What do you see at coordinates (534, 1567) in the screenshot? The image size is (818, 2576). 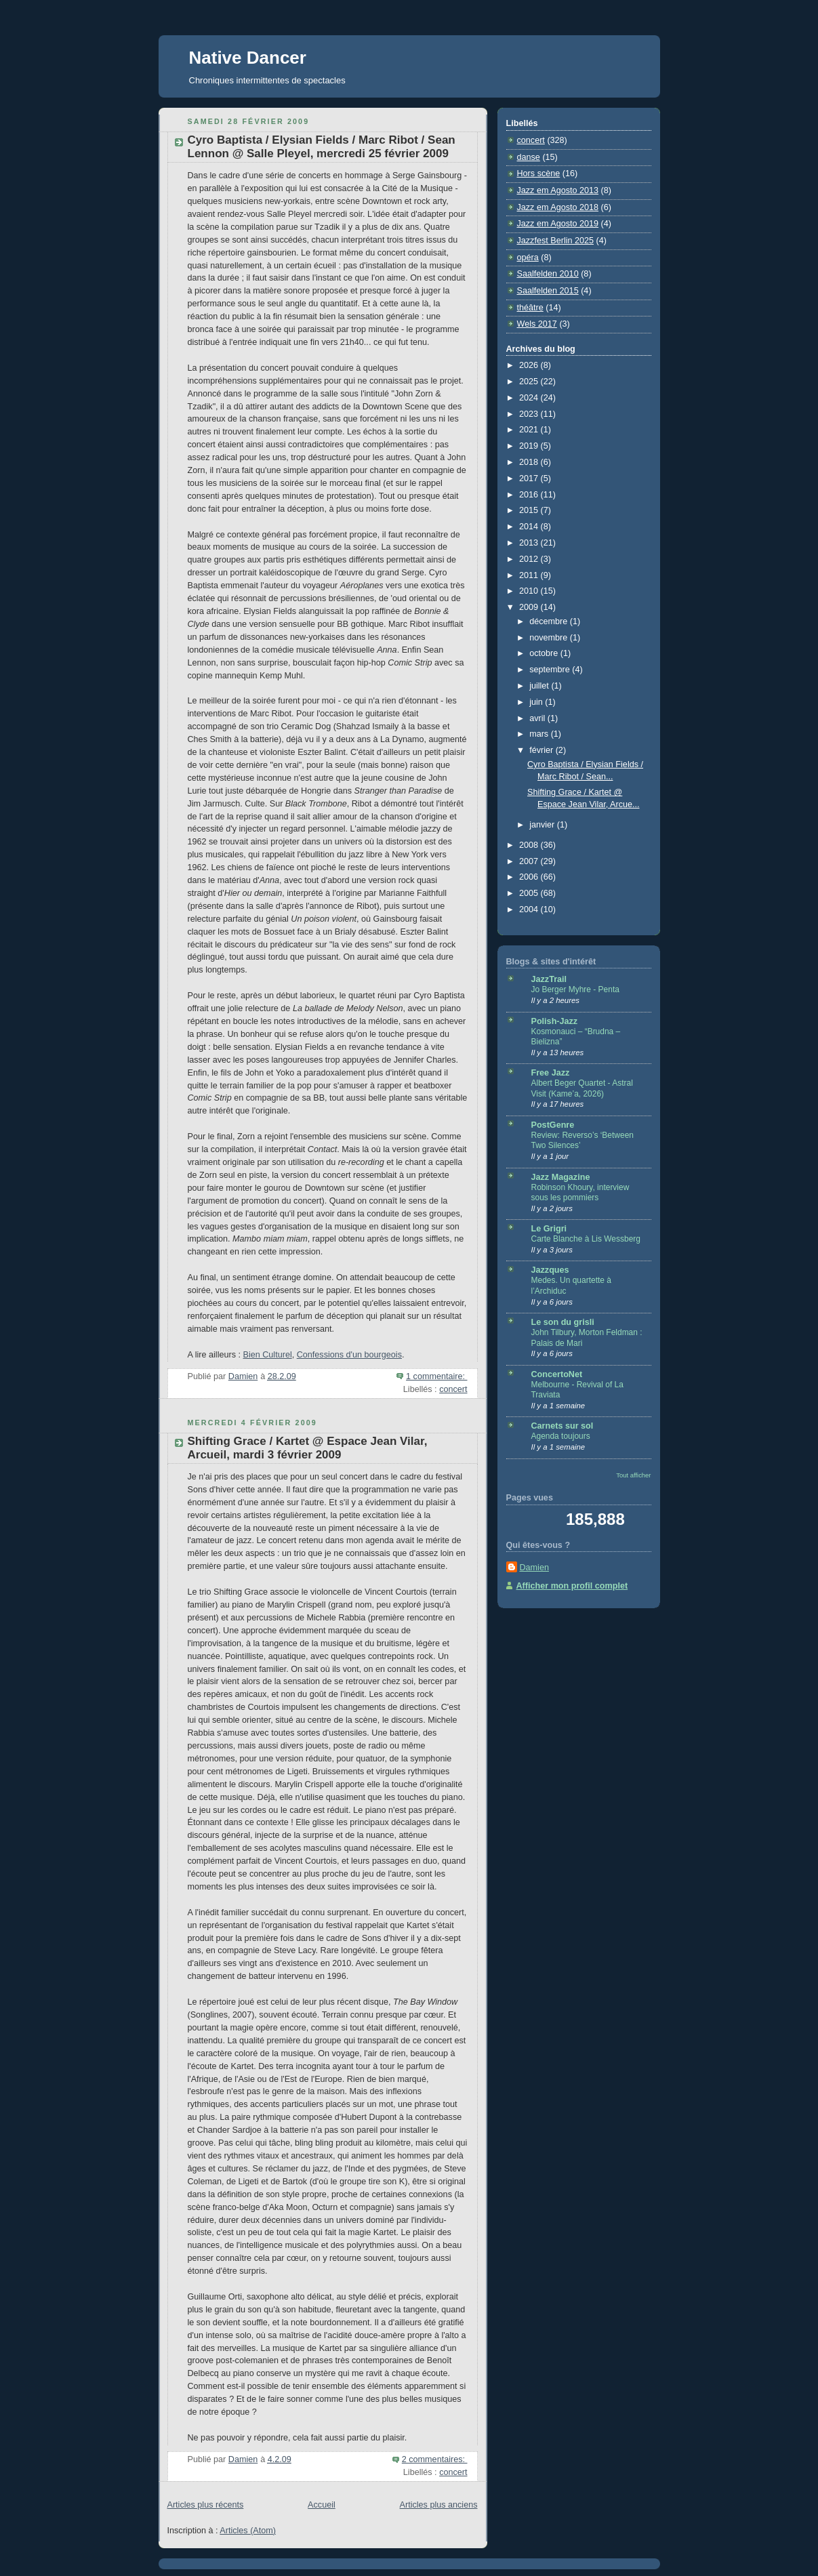 I see `Damien` at bounding box center [534, 1567].